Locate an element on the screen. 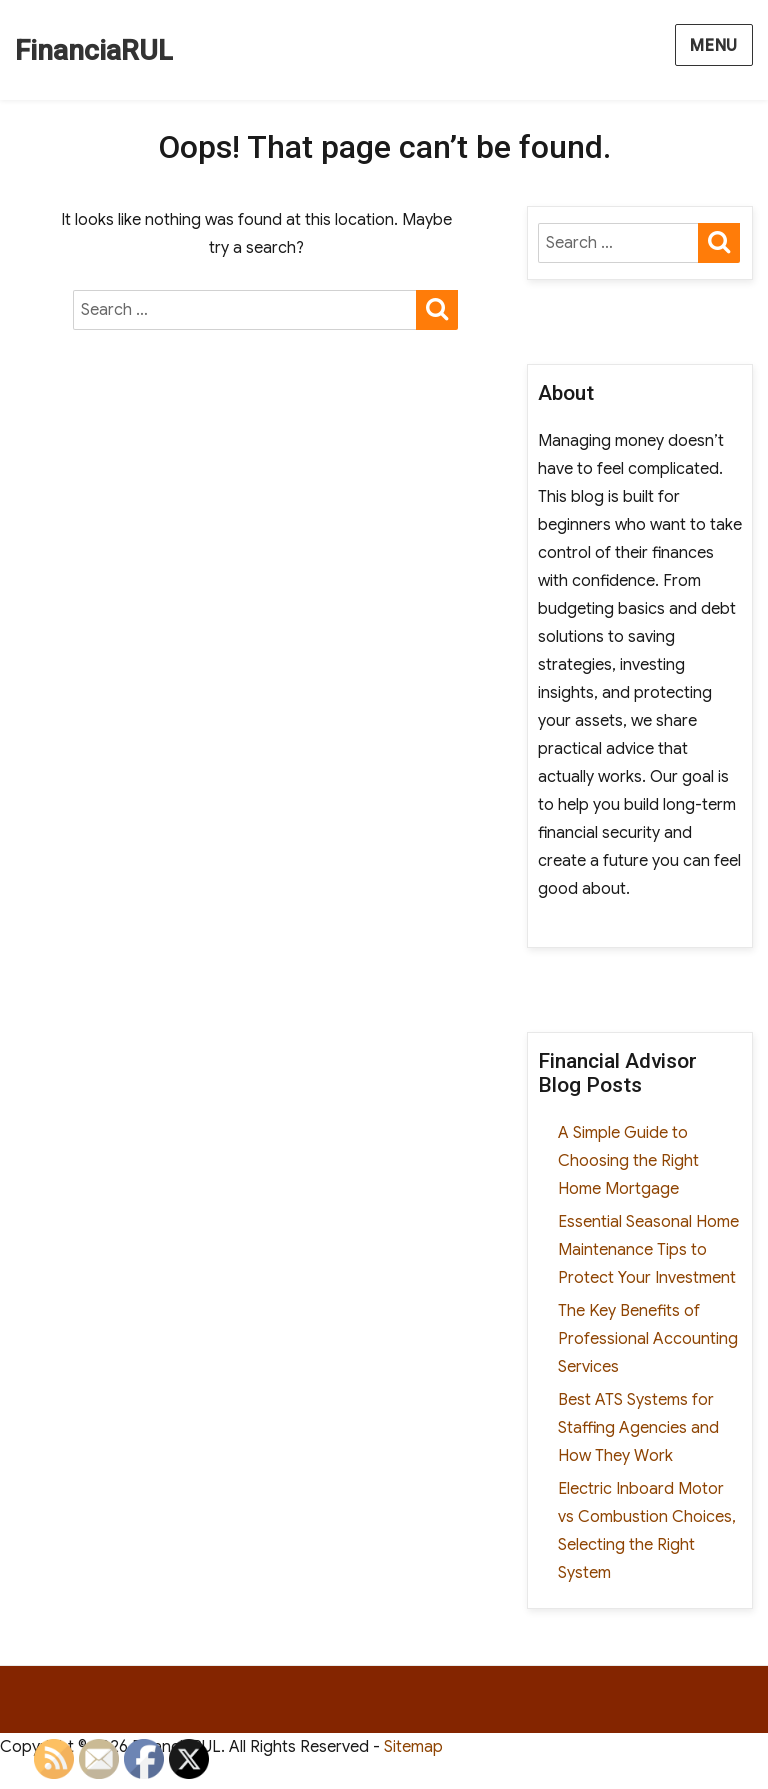 This screenshot has height=1789, width=768. FinanciaRUL is located at coordinates (94, 50).